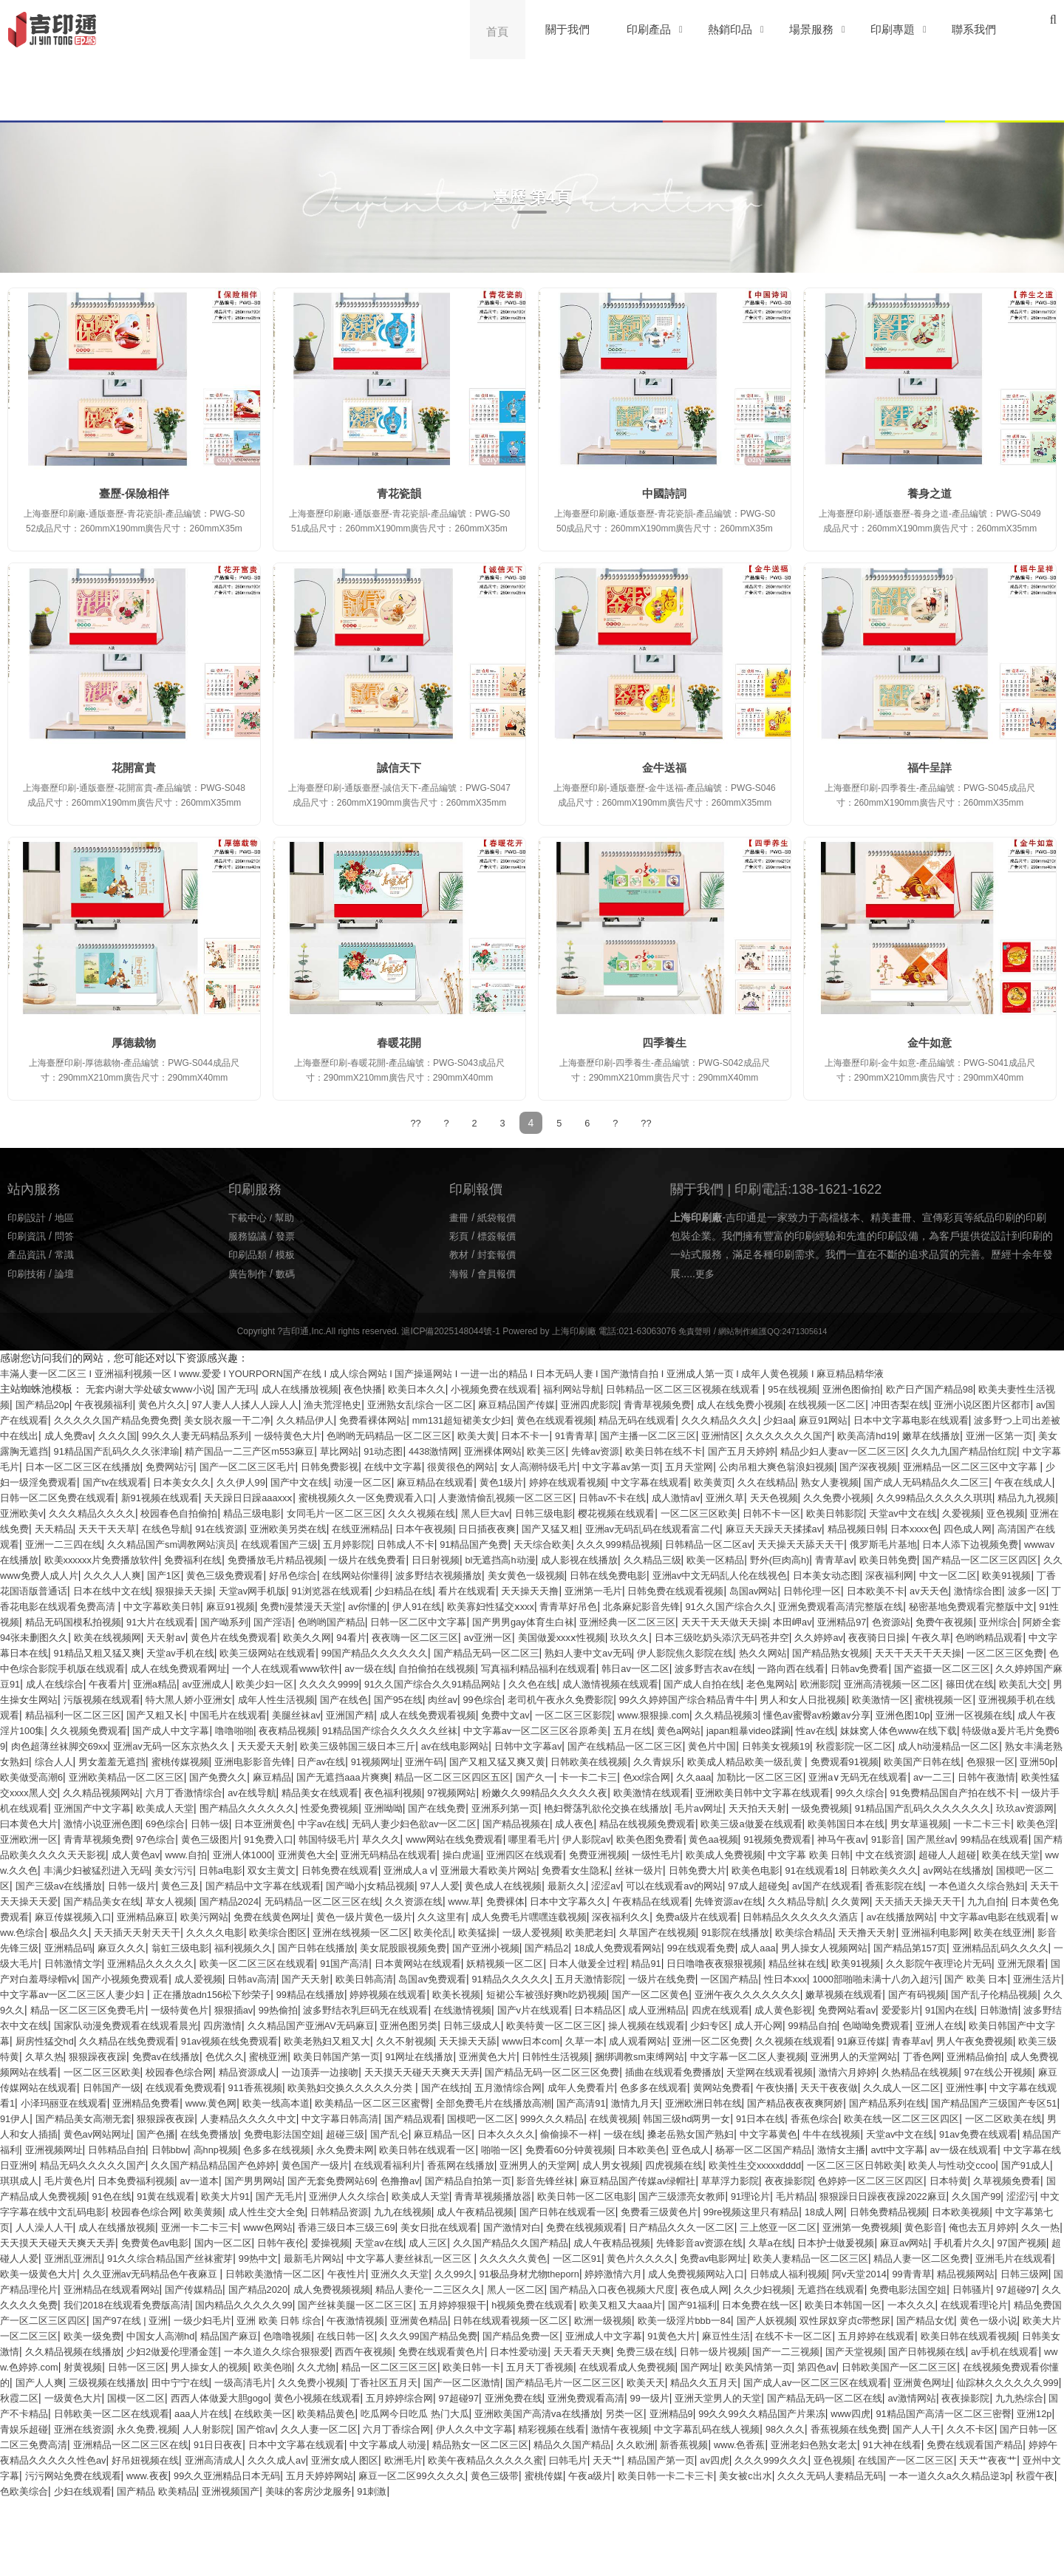 The height and width of the screenshot is (2576, 1064). What do you see at coordinates (591, 2428) in the screenshot?
I see `www.色婷婷.com` at bounding box center [591, 2428].